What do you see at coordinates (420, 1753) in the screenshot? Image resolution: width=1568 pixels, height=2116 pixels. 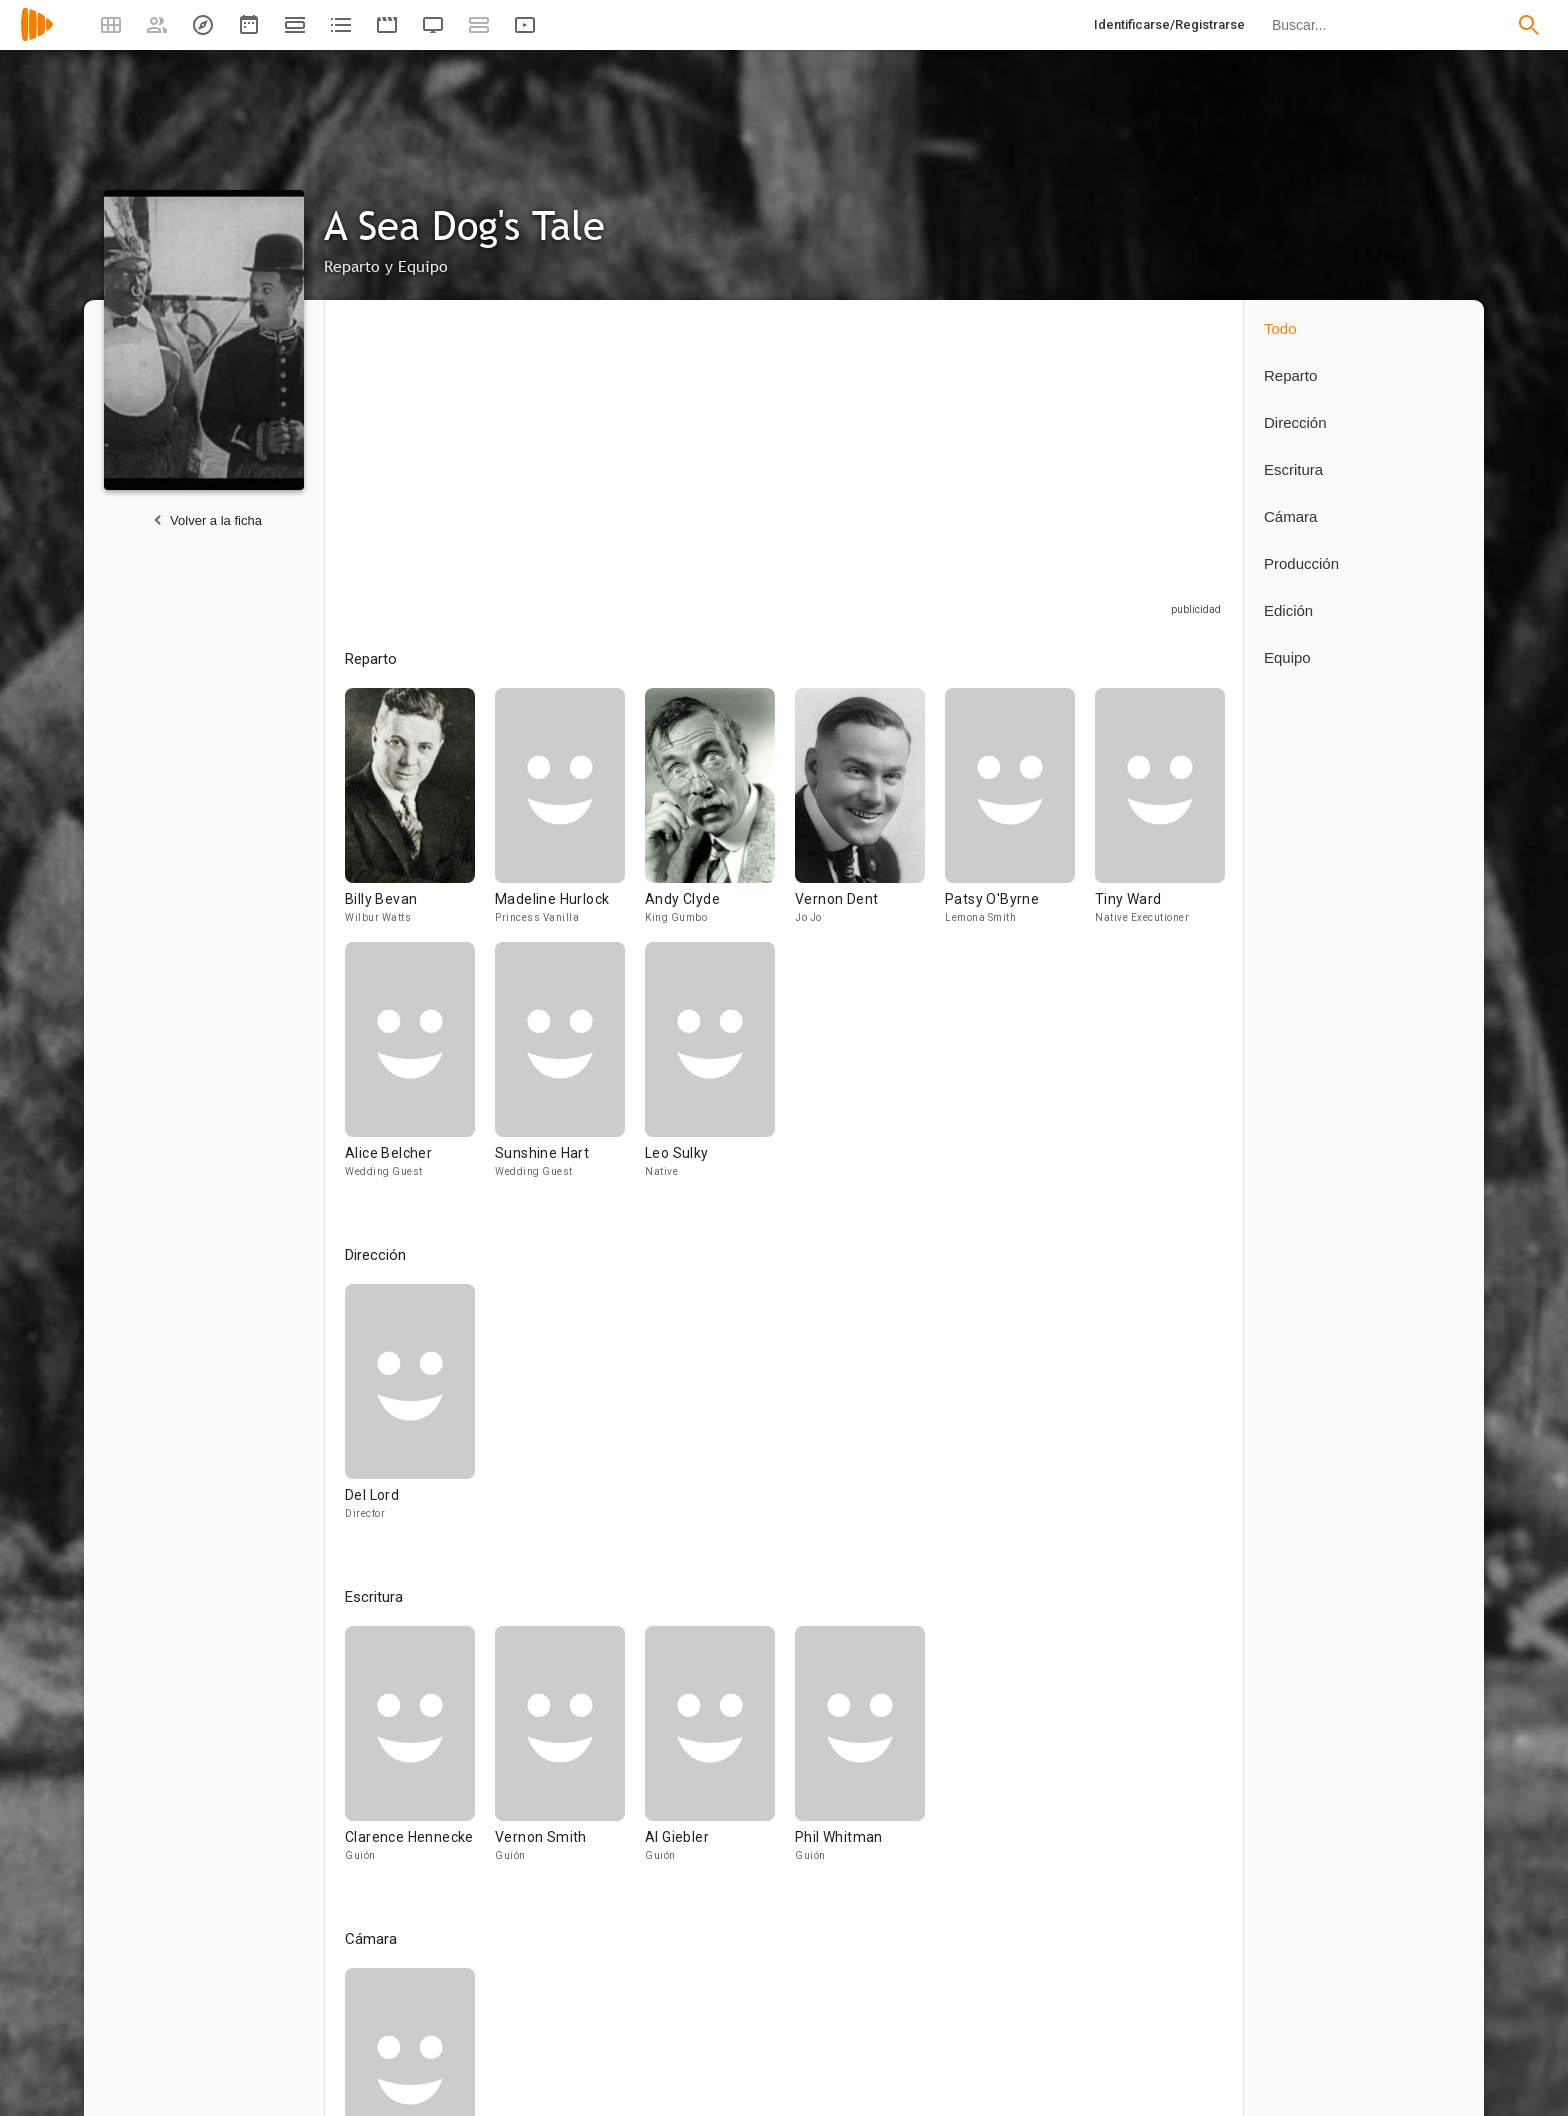 I see `[Clarence Hennecke]` at bounding box center [420, 1753].